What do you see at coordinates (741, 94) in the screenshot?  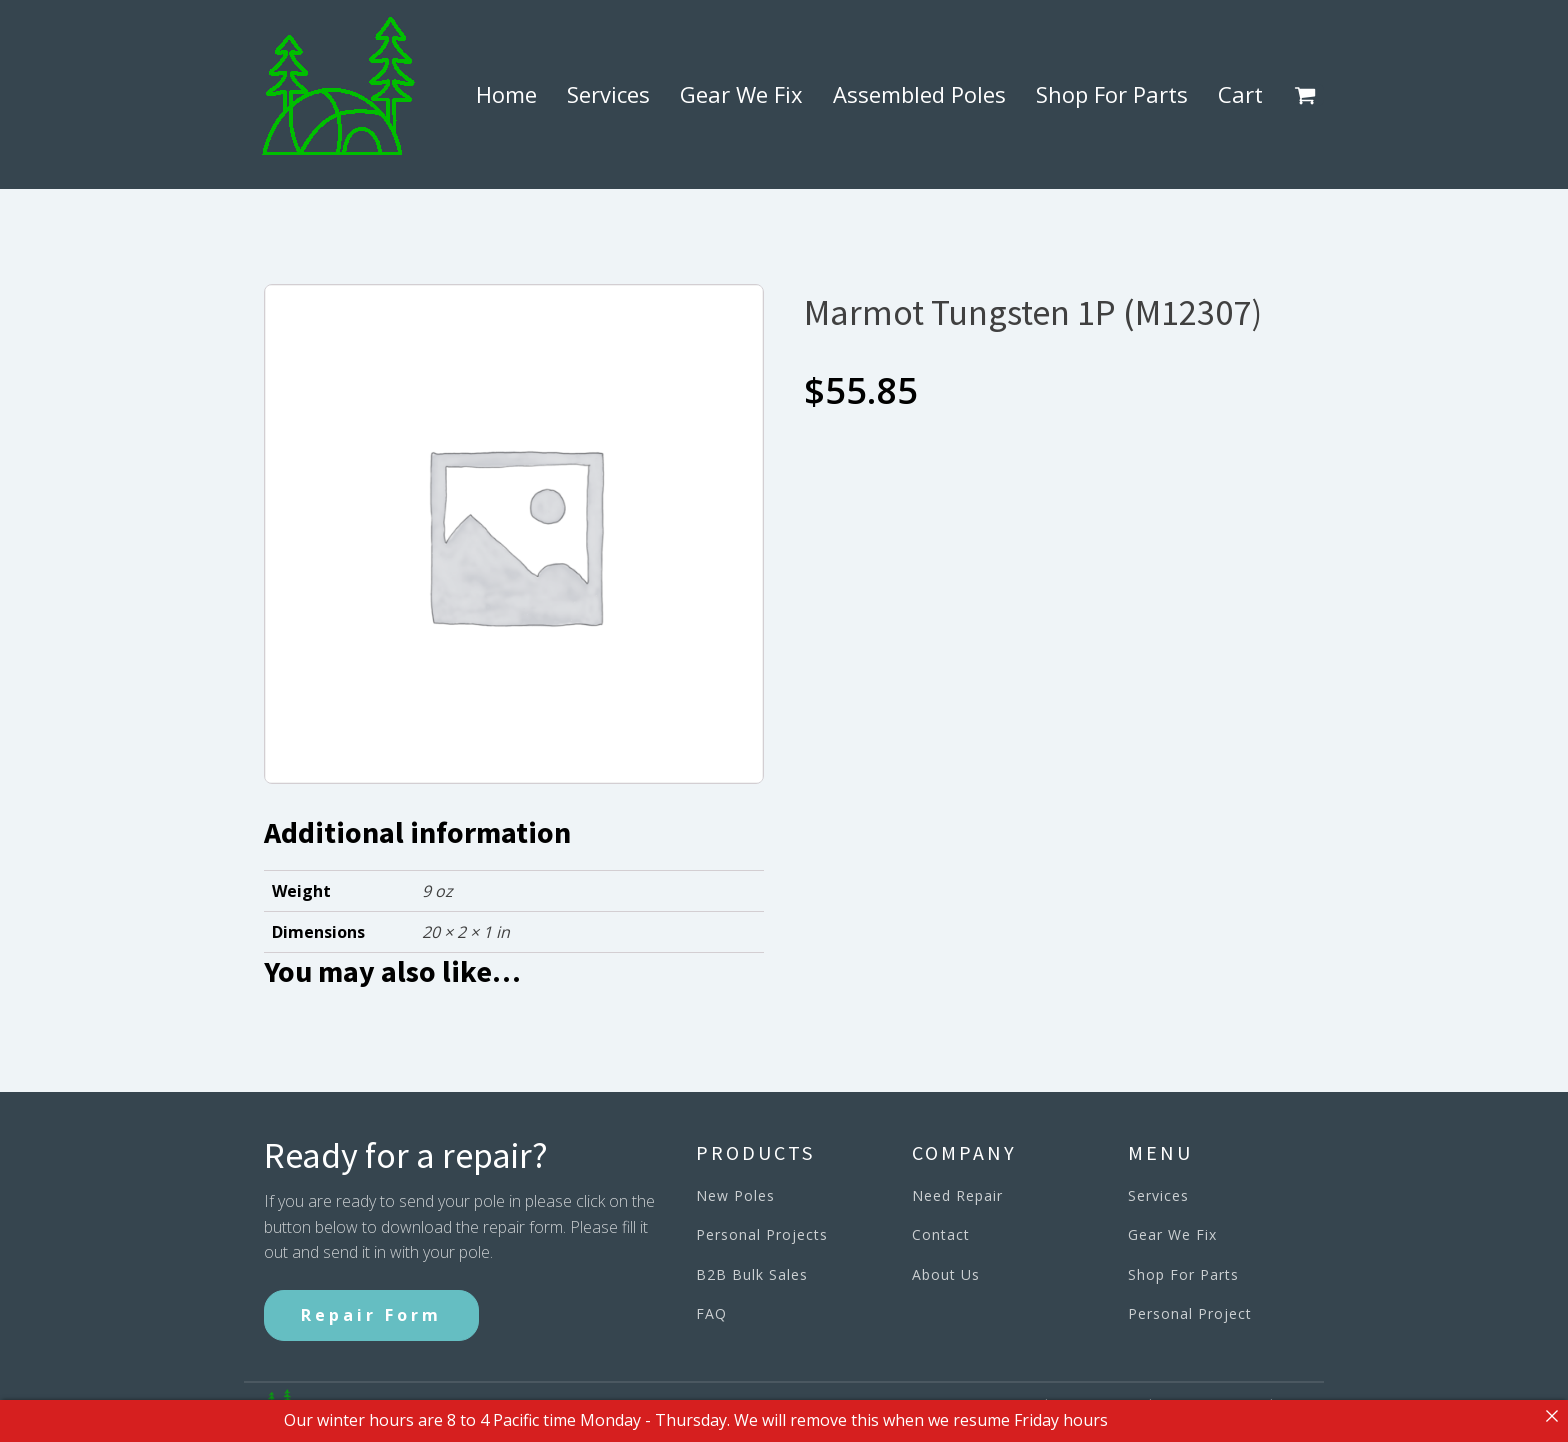 I see `Gear We Fix` at bounding box center [741, 94].